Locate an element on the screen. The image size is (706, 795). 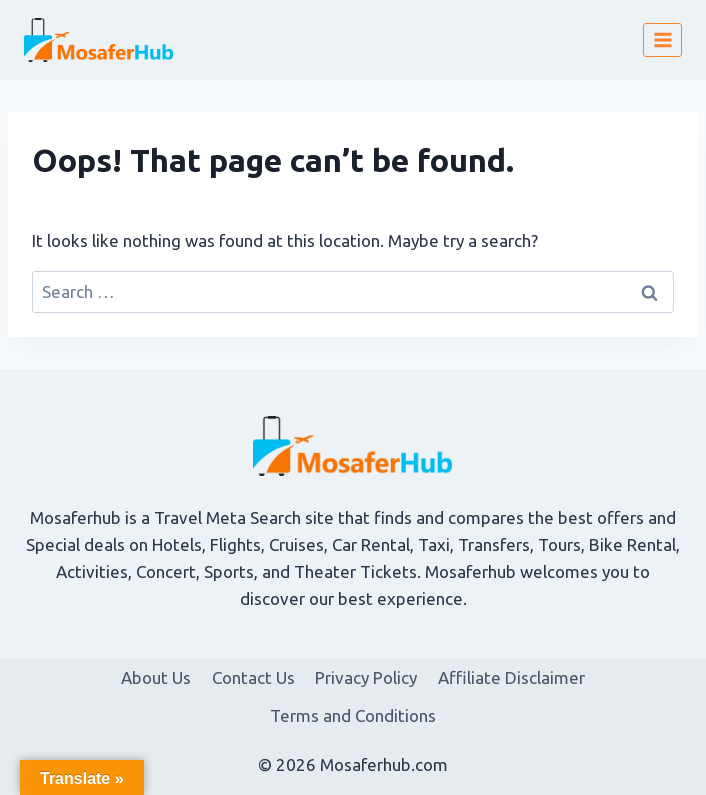
[Open menu] is located at coordinates (662, 39).